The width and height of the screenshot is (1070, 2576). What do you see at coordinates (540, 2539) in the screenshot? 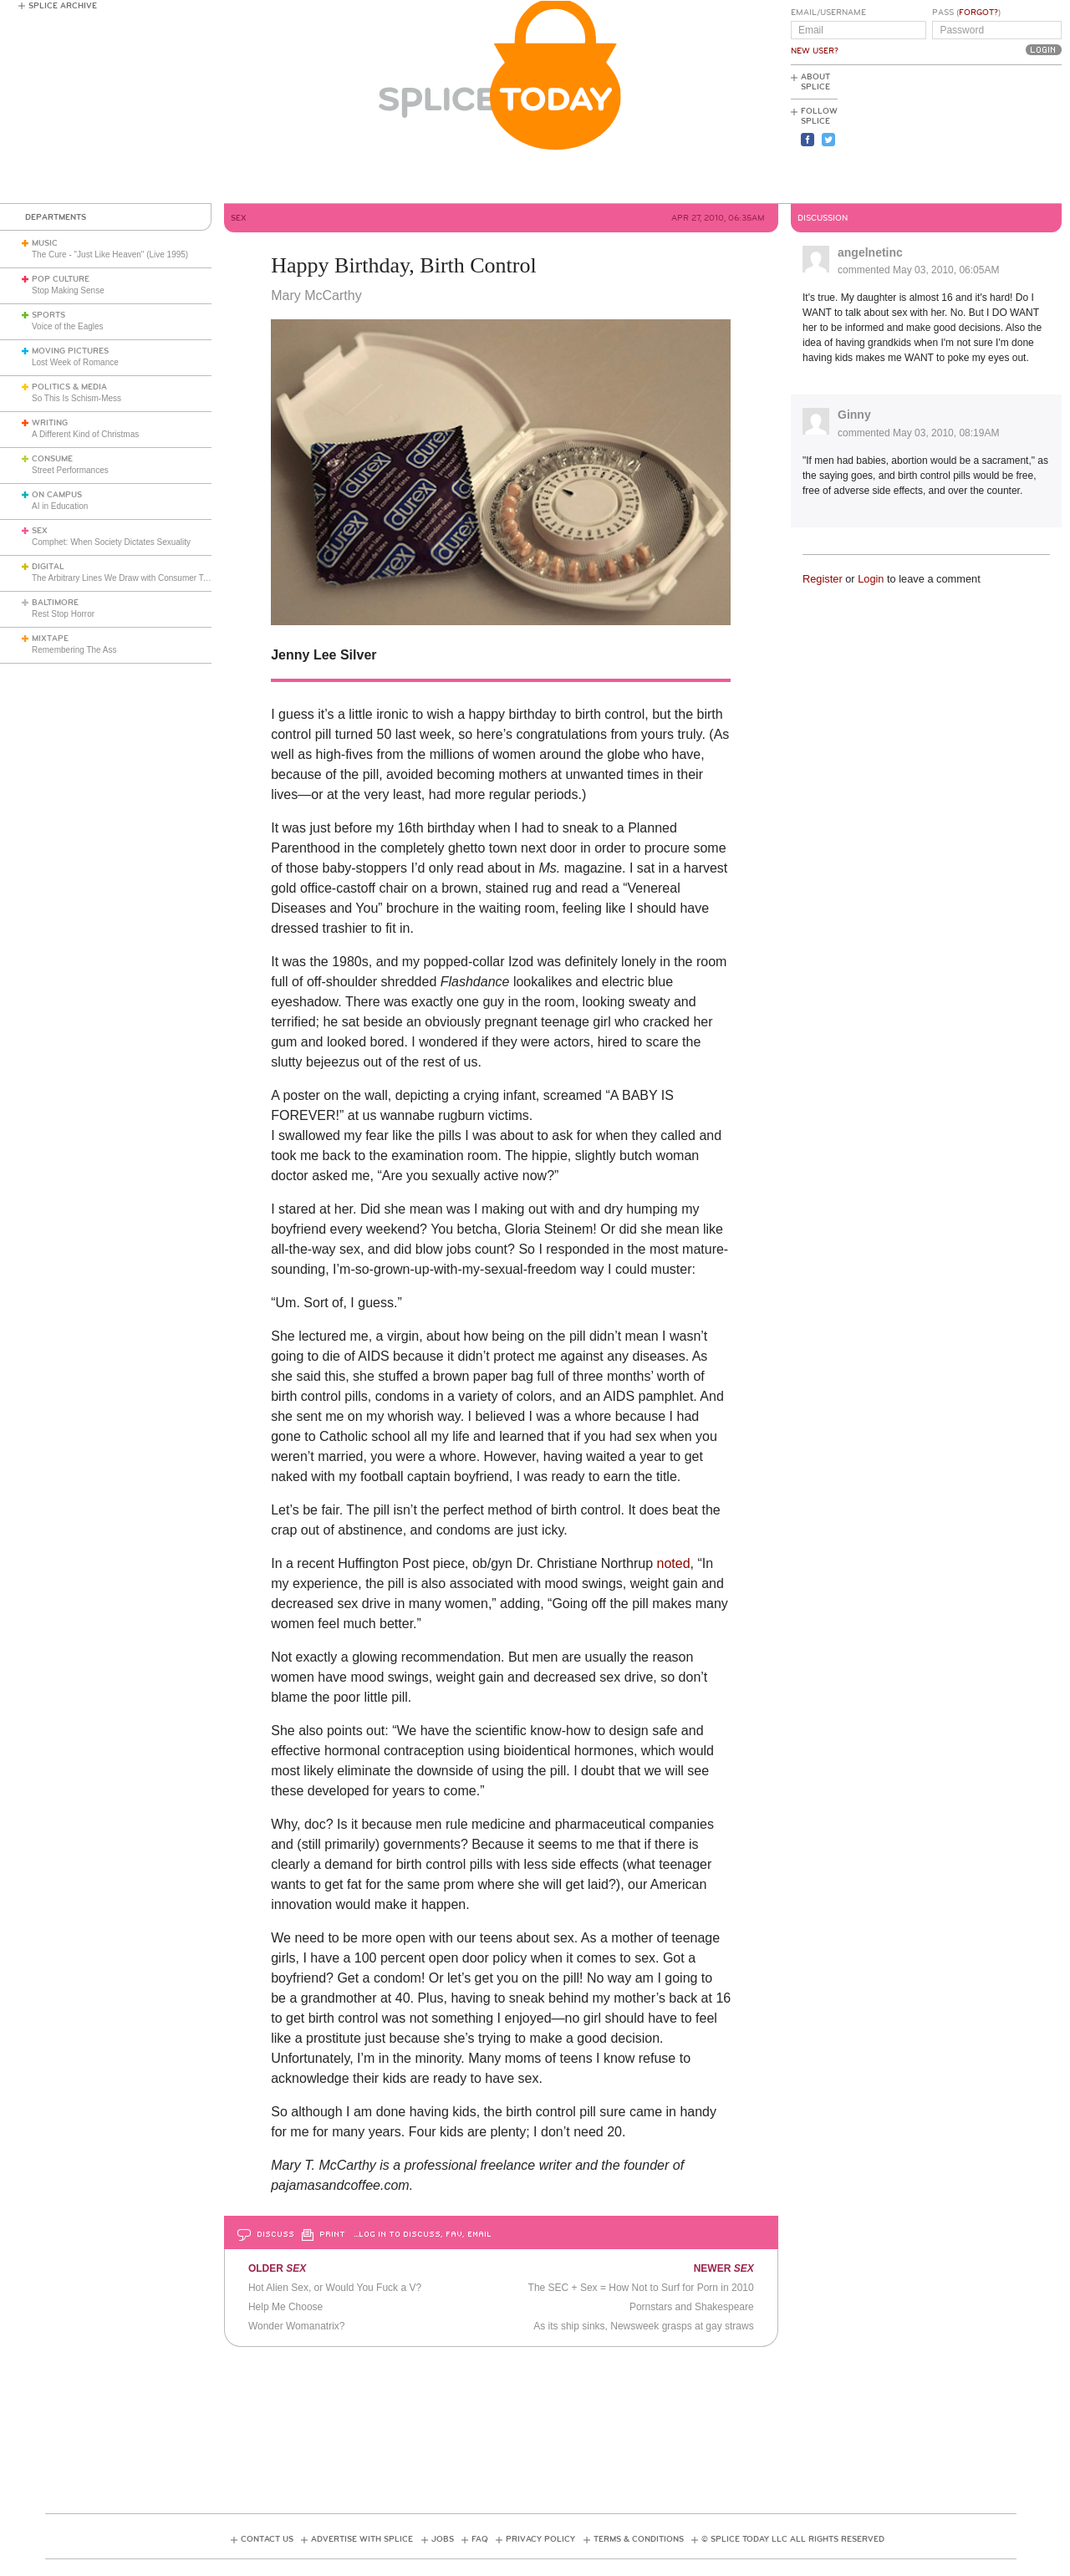
I see `Privacy Policy` at bounding box center [540, 2539].